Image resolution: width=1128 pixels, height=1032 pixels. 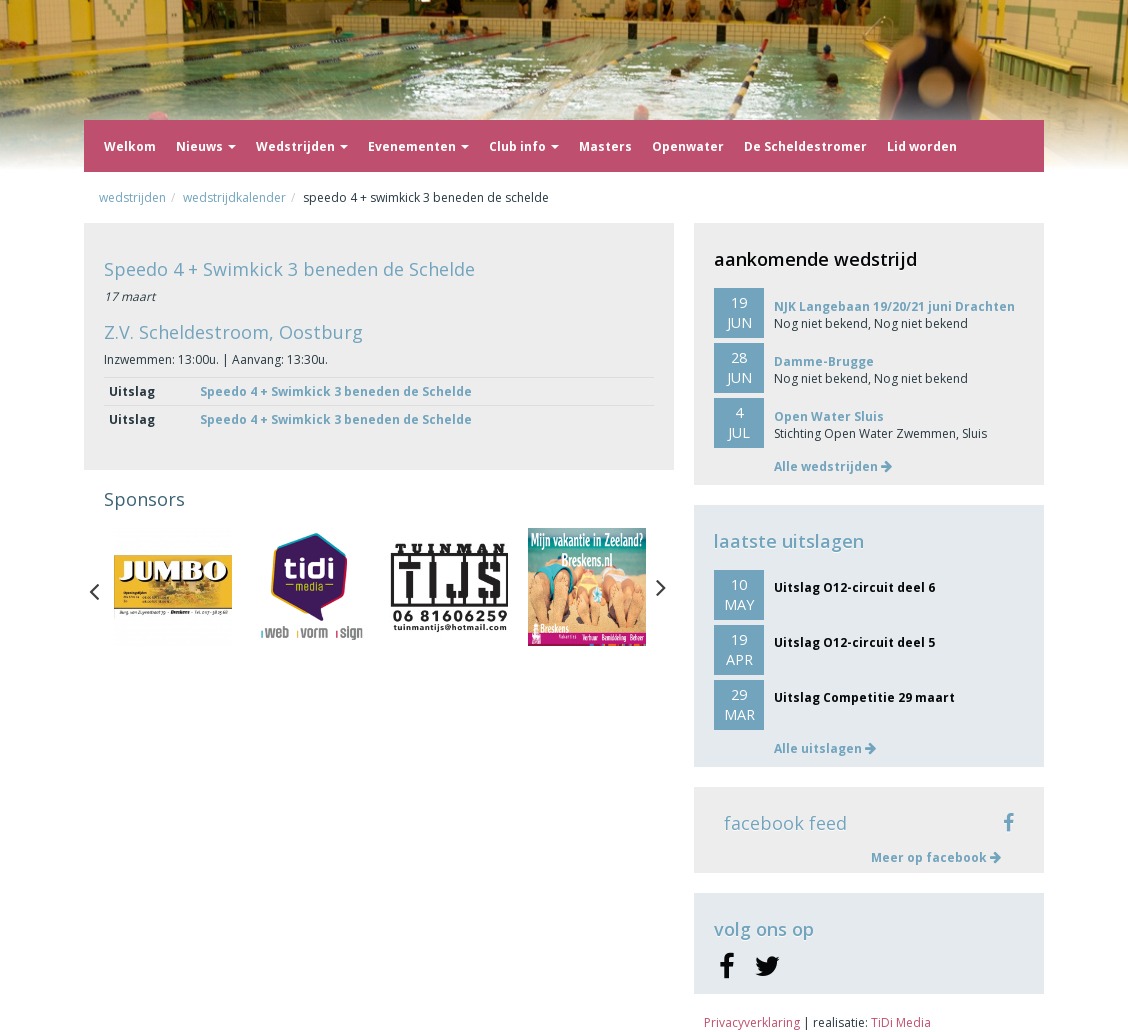 What do you see at coordinates (302, 146) in the screenshot?
I see `Wedstrijden` at bounding box center [302, 146].